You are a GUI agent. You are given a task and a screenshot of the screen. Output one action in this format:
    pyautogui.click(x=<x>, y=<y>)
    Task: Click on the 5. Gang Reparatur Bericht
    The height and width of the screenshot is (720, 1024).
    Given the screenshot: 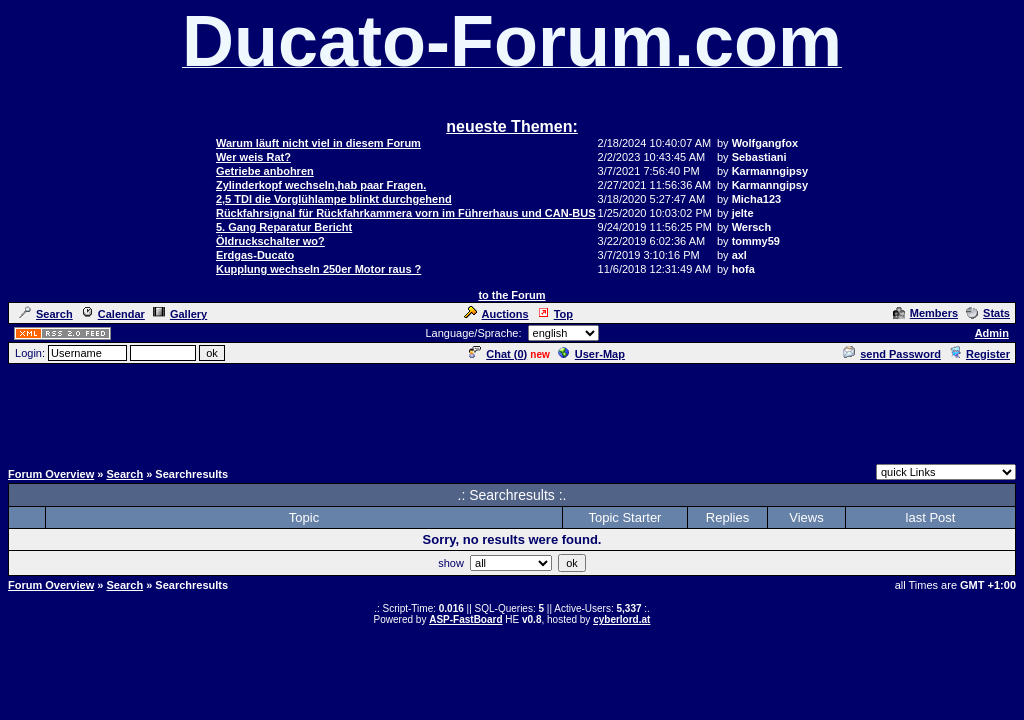 What is the action you would take?
    pyautogui.click(x=284, y=227)
    